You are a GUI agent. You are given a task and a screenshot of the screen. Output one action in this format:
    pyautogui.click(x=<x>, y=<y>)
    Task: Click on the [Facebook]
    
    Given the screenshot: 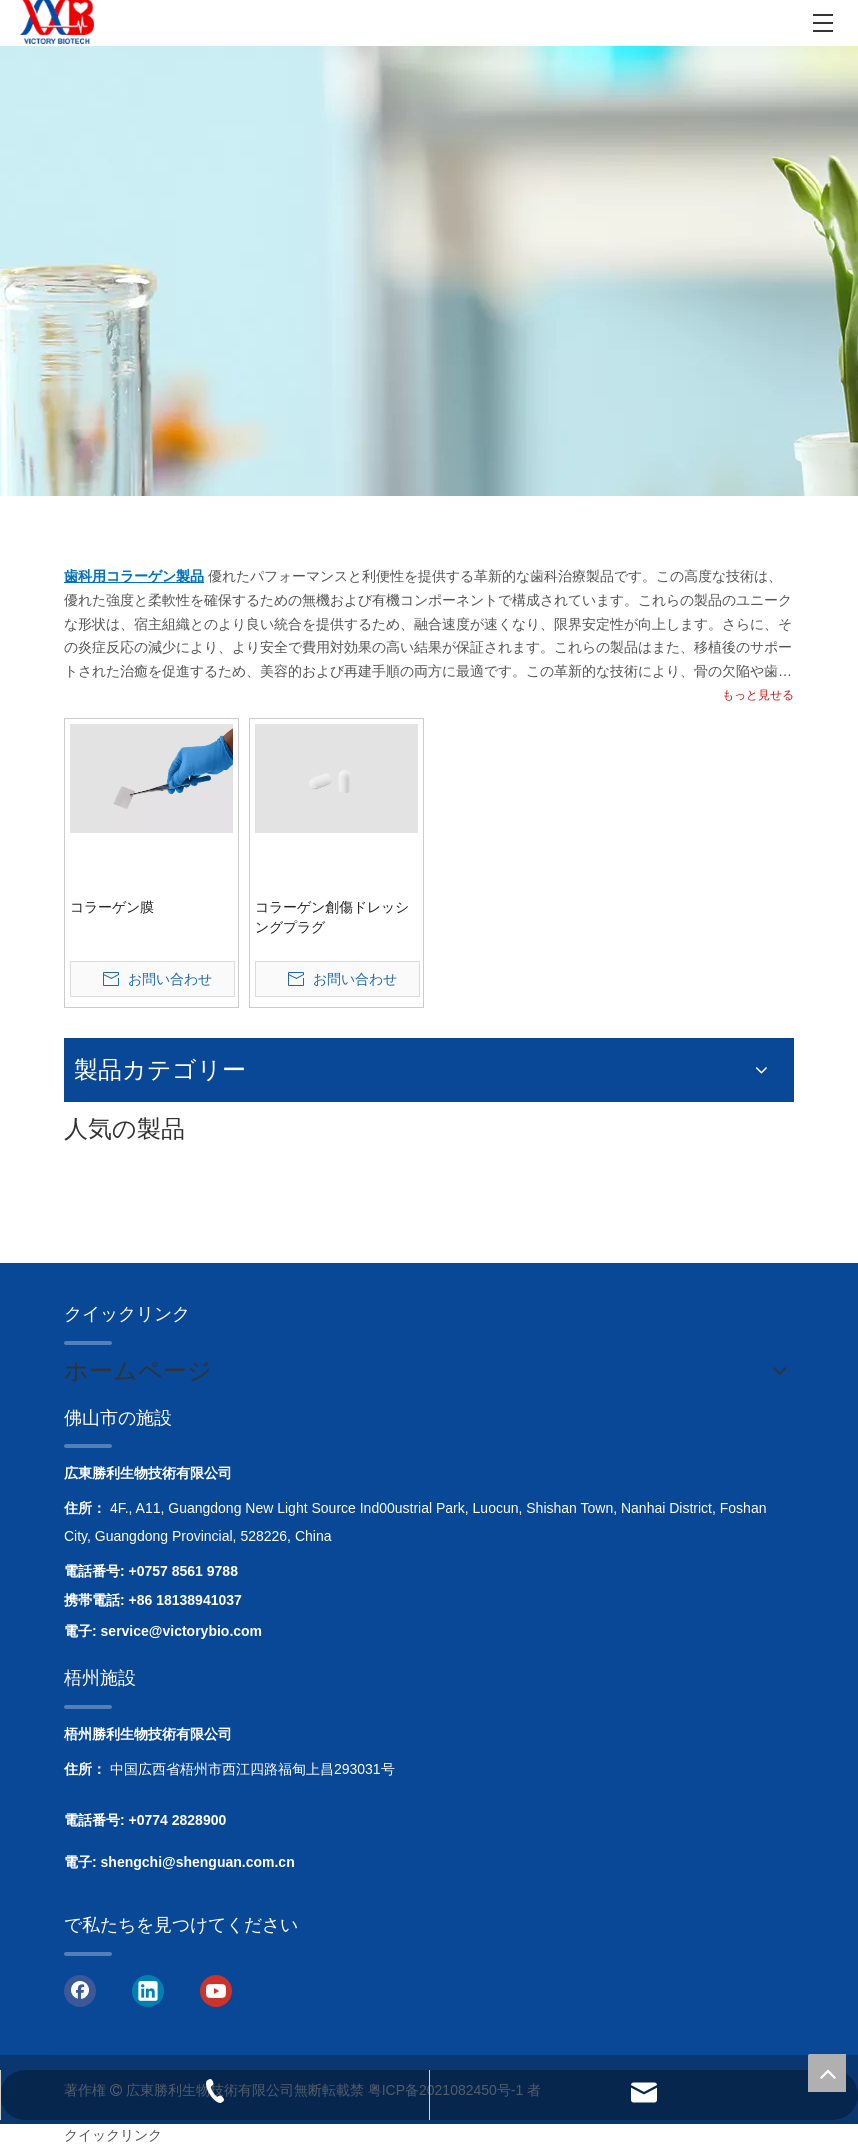 What is the action you would take?
    pyautogui.click(x=80, y=1990)
    